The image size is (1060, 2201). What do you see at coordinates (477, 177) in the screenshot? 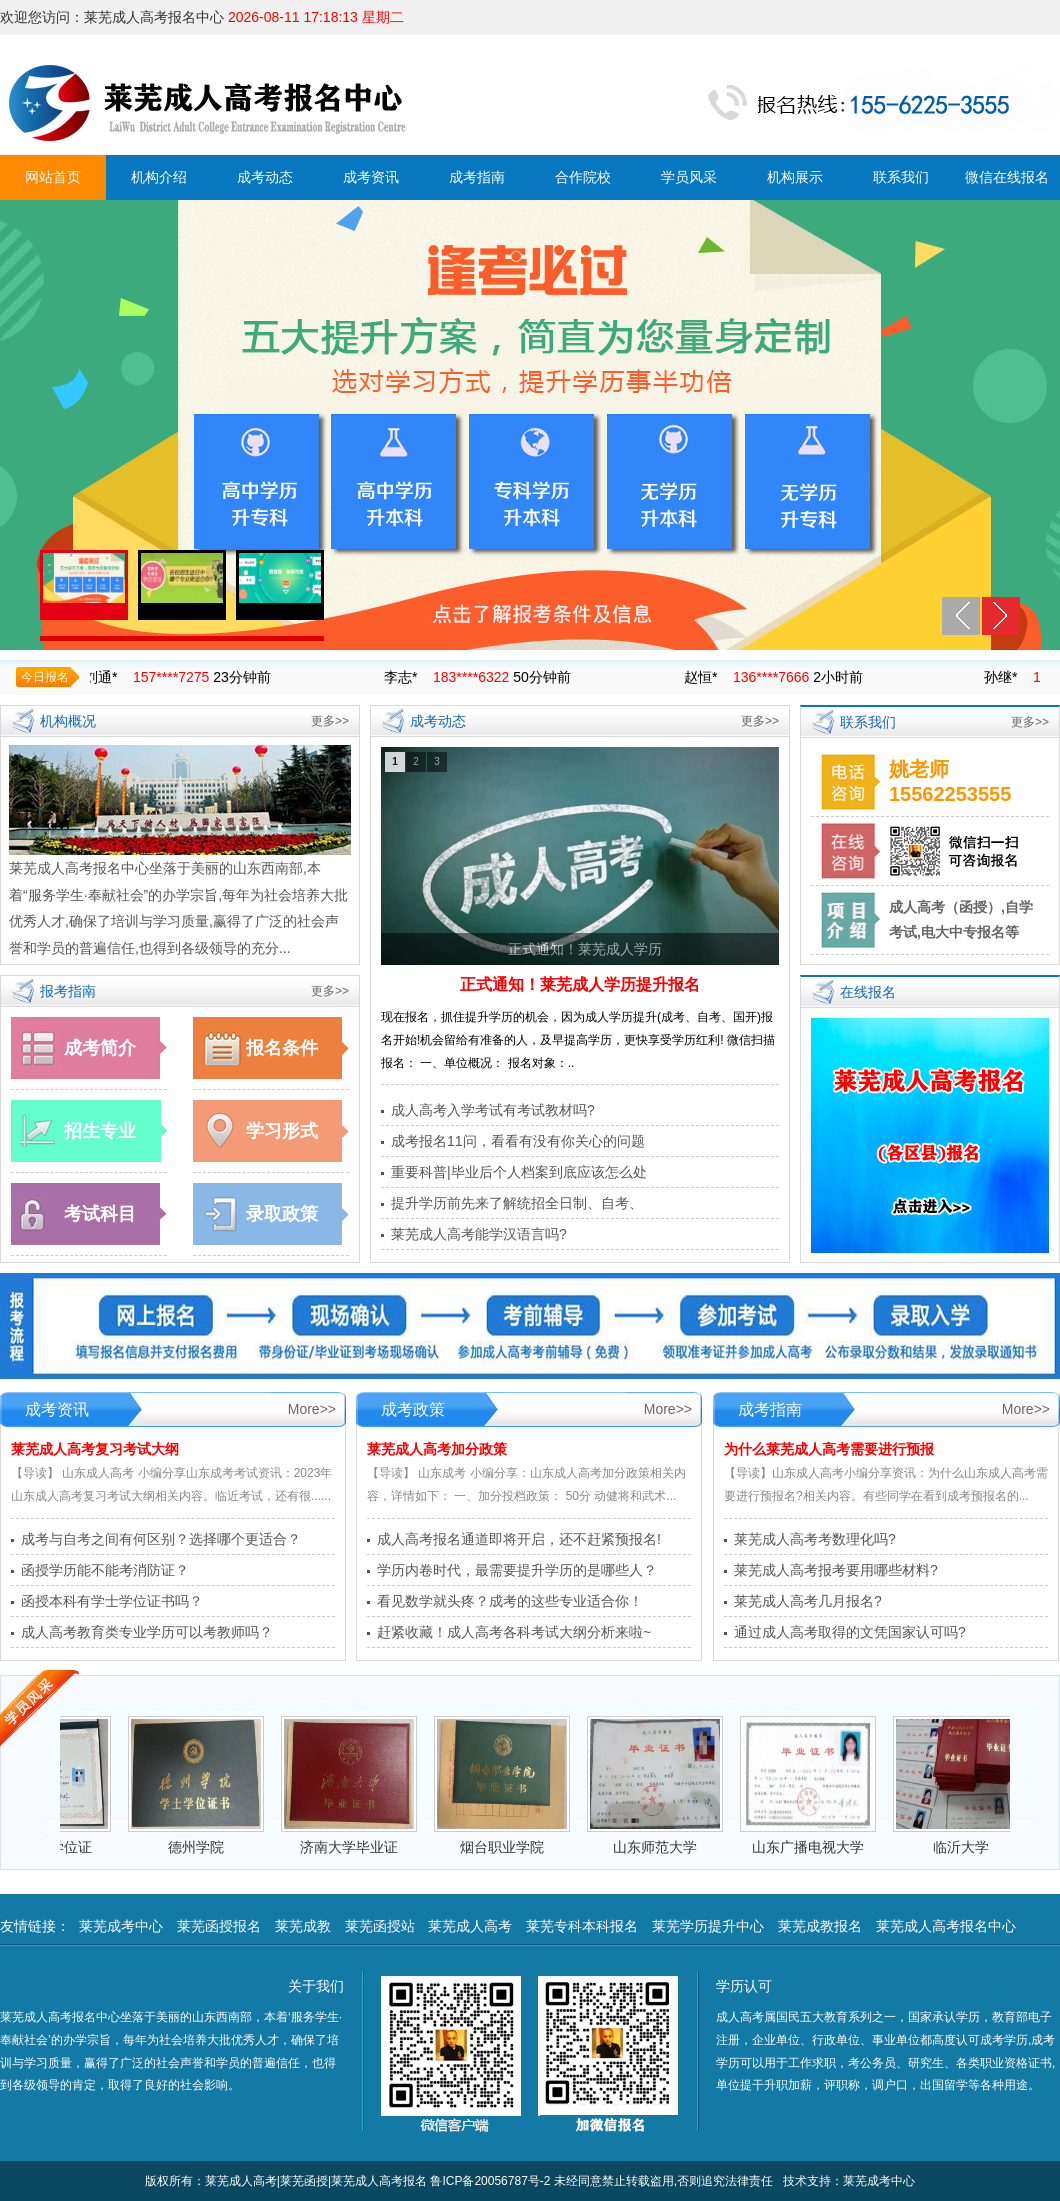
I see `成考指南` at bounding box center [477, 177].